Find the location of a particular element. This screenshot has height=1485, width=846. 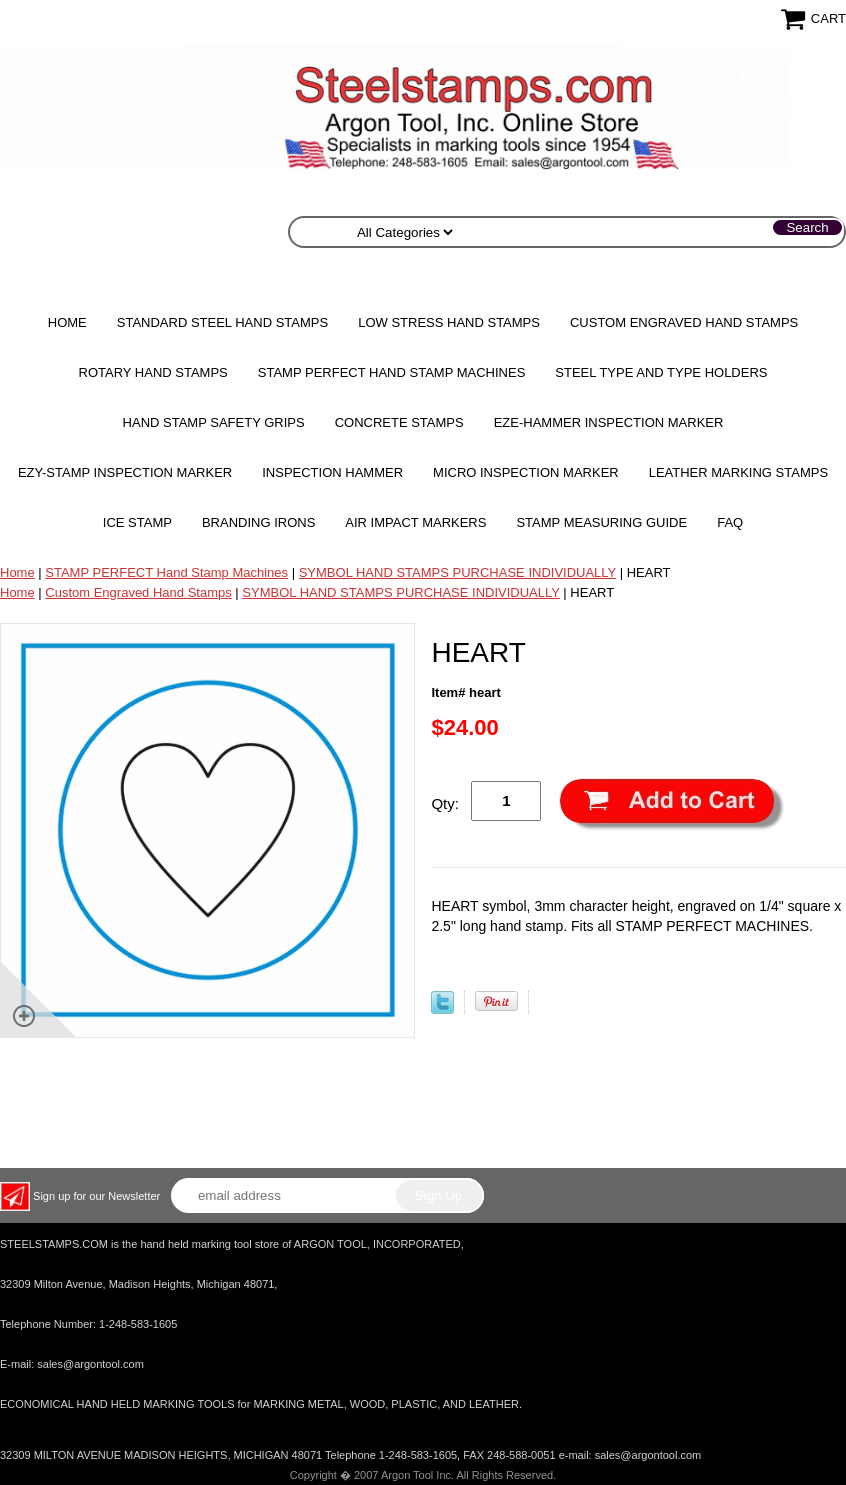

Rotary Hand Stamps is located at coordinates (153, 372).